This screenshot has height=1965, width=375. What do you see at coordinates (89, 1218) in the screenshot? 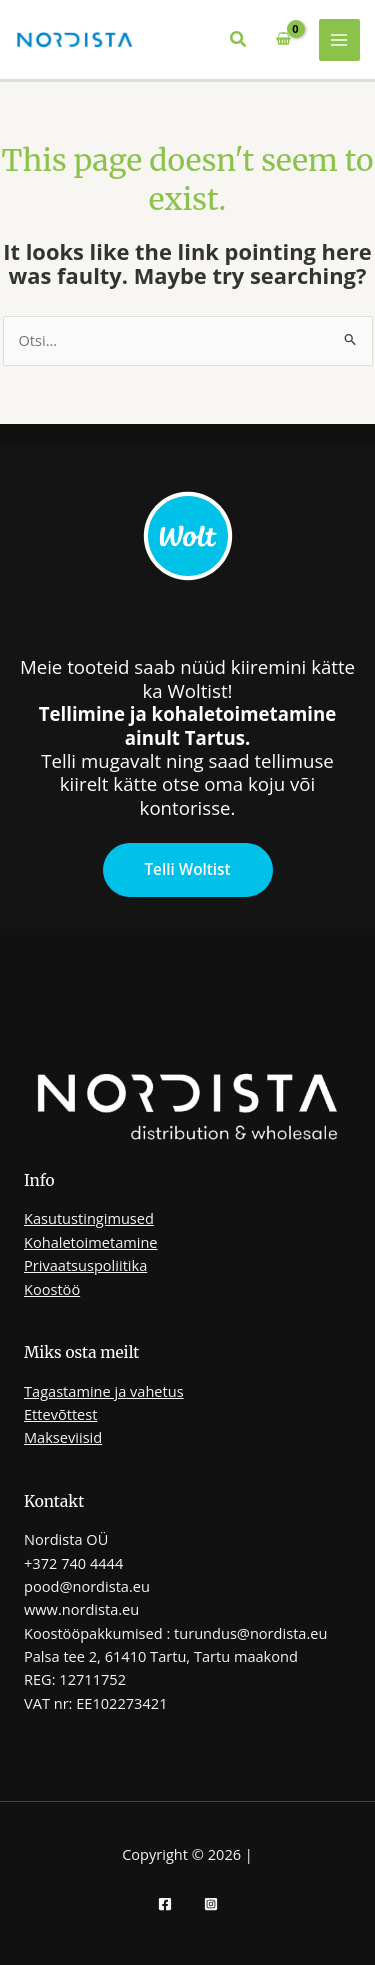
I see `Kasutustingimused` at bounding box center [89, 1218].